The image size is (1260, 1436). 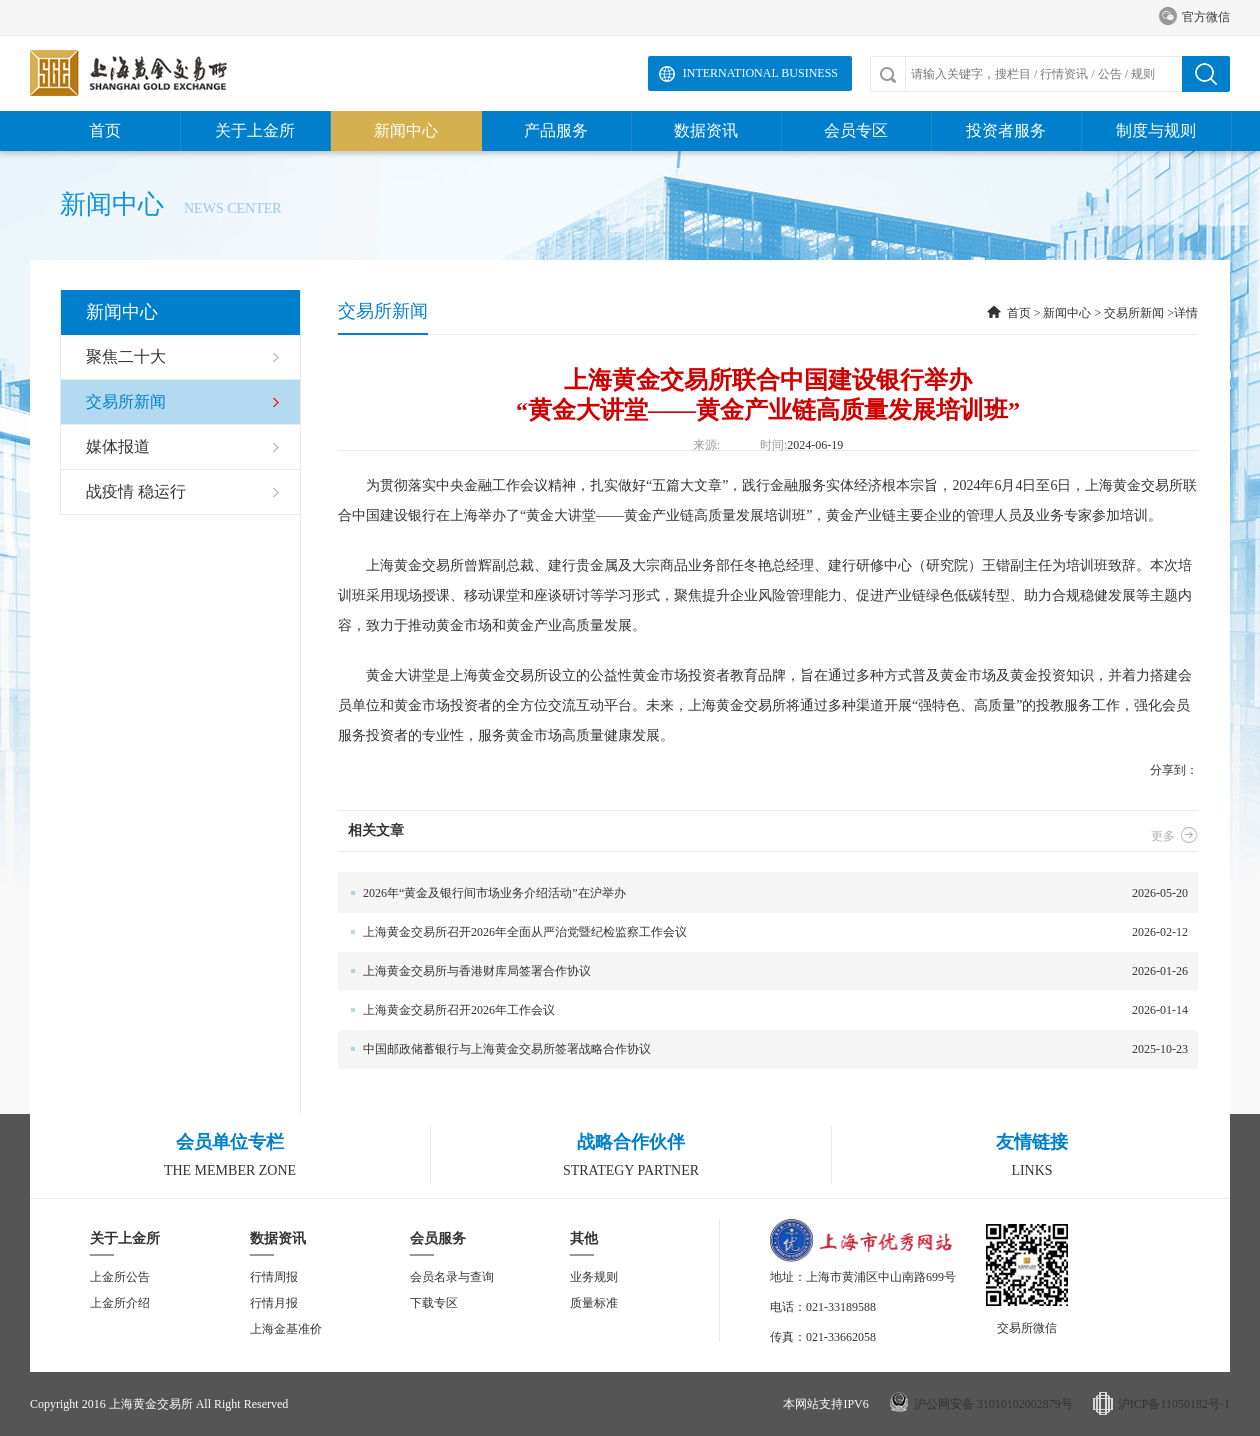 I want to click on 会员专区, so click(x=856, y=130).